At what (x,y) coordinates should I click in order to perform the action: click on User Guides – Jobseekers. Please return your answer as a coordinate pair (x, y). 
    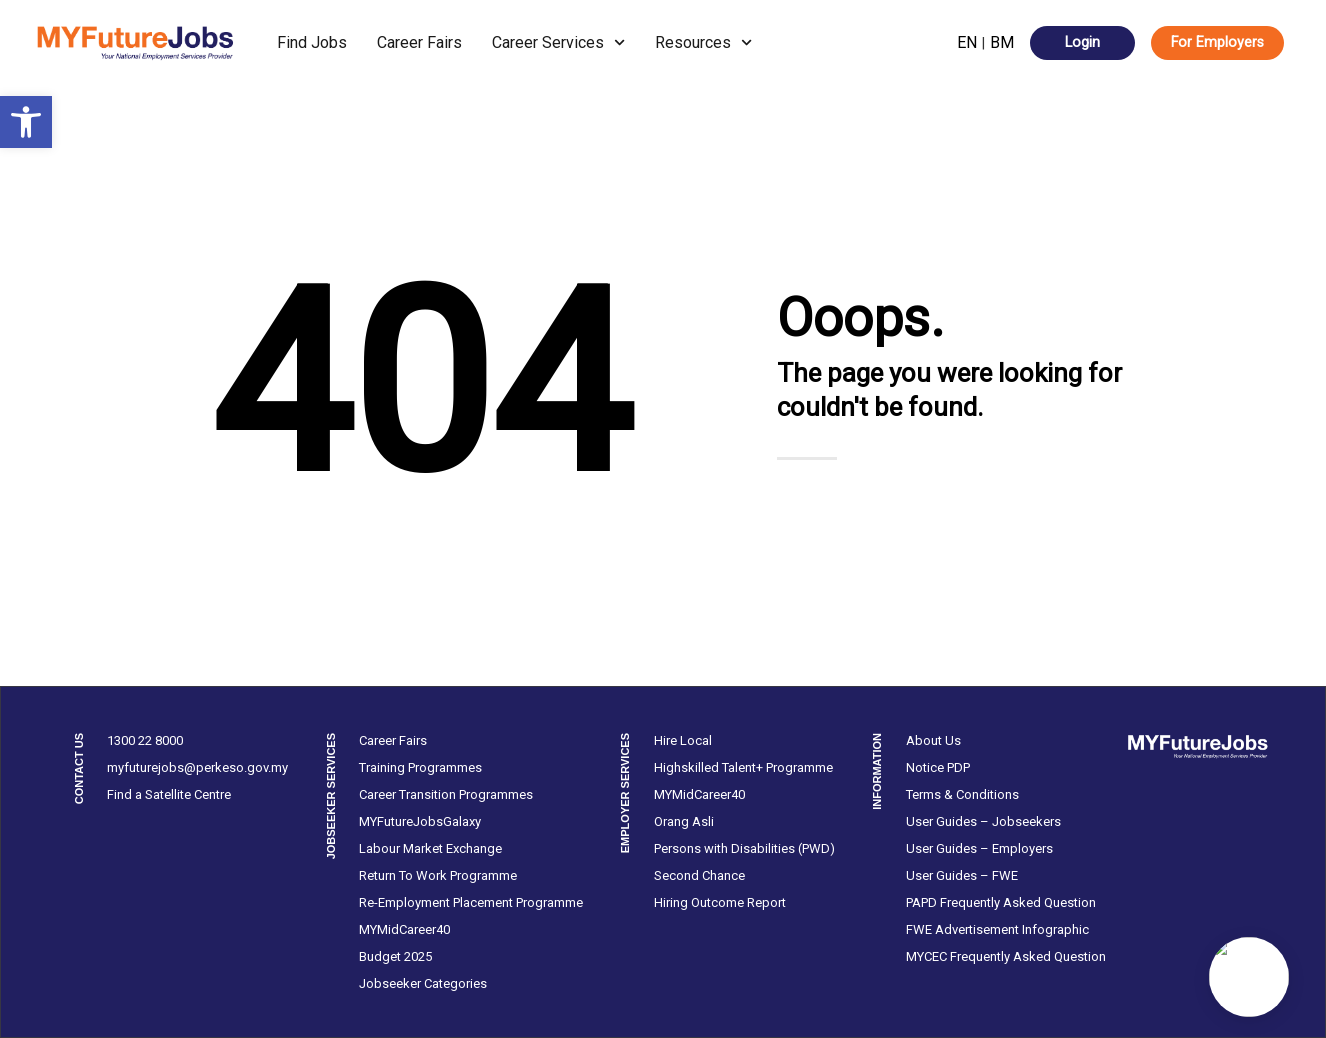
    Looking at the image, I should click on (983, 821).